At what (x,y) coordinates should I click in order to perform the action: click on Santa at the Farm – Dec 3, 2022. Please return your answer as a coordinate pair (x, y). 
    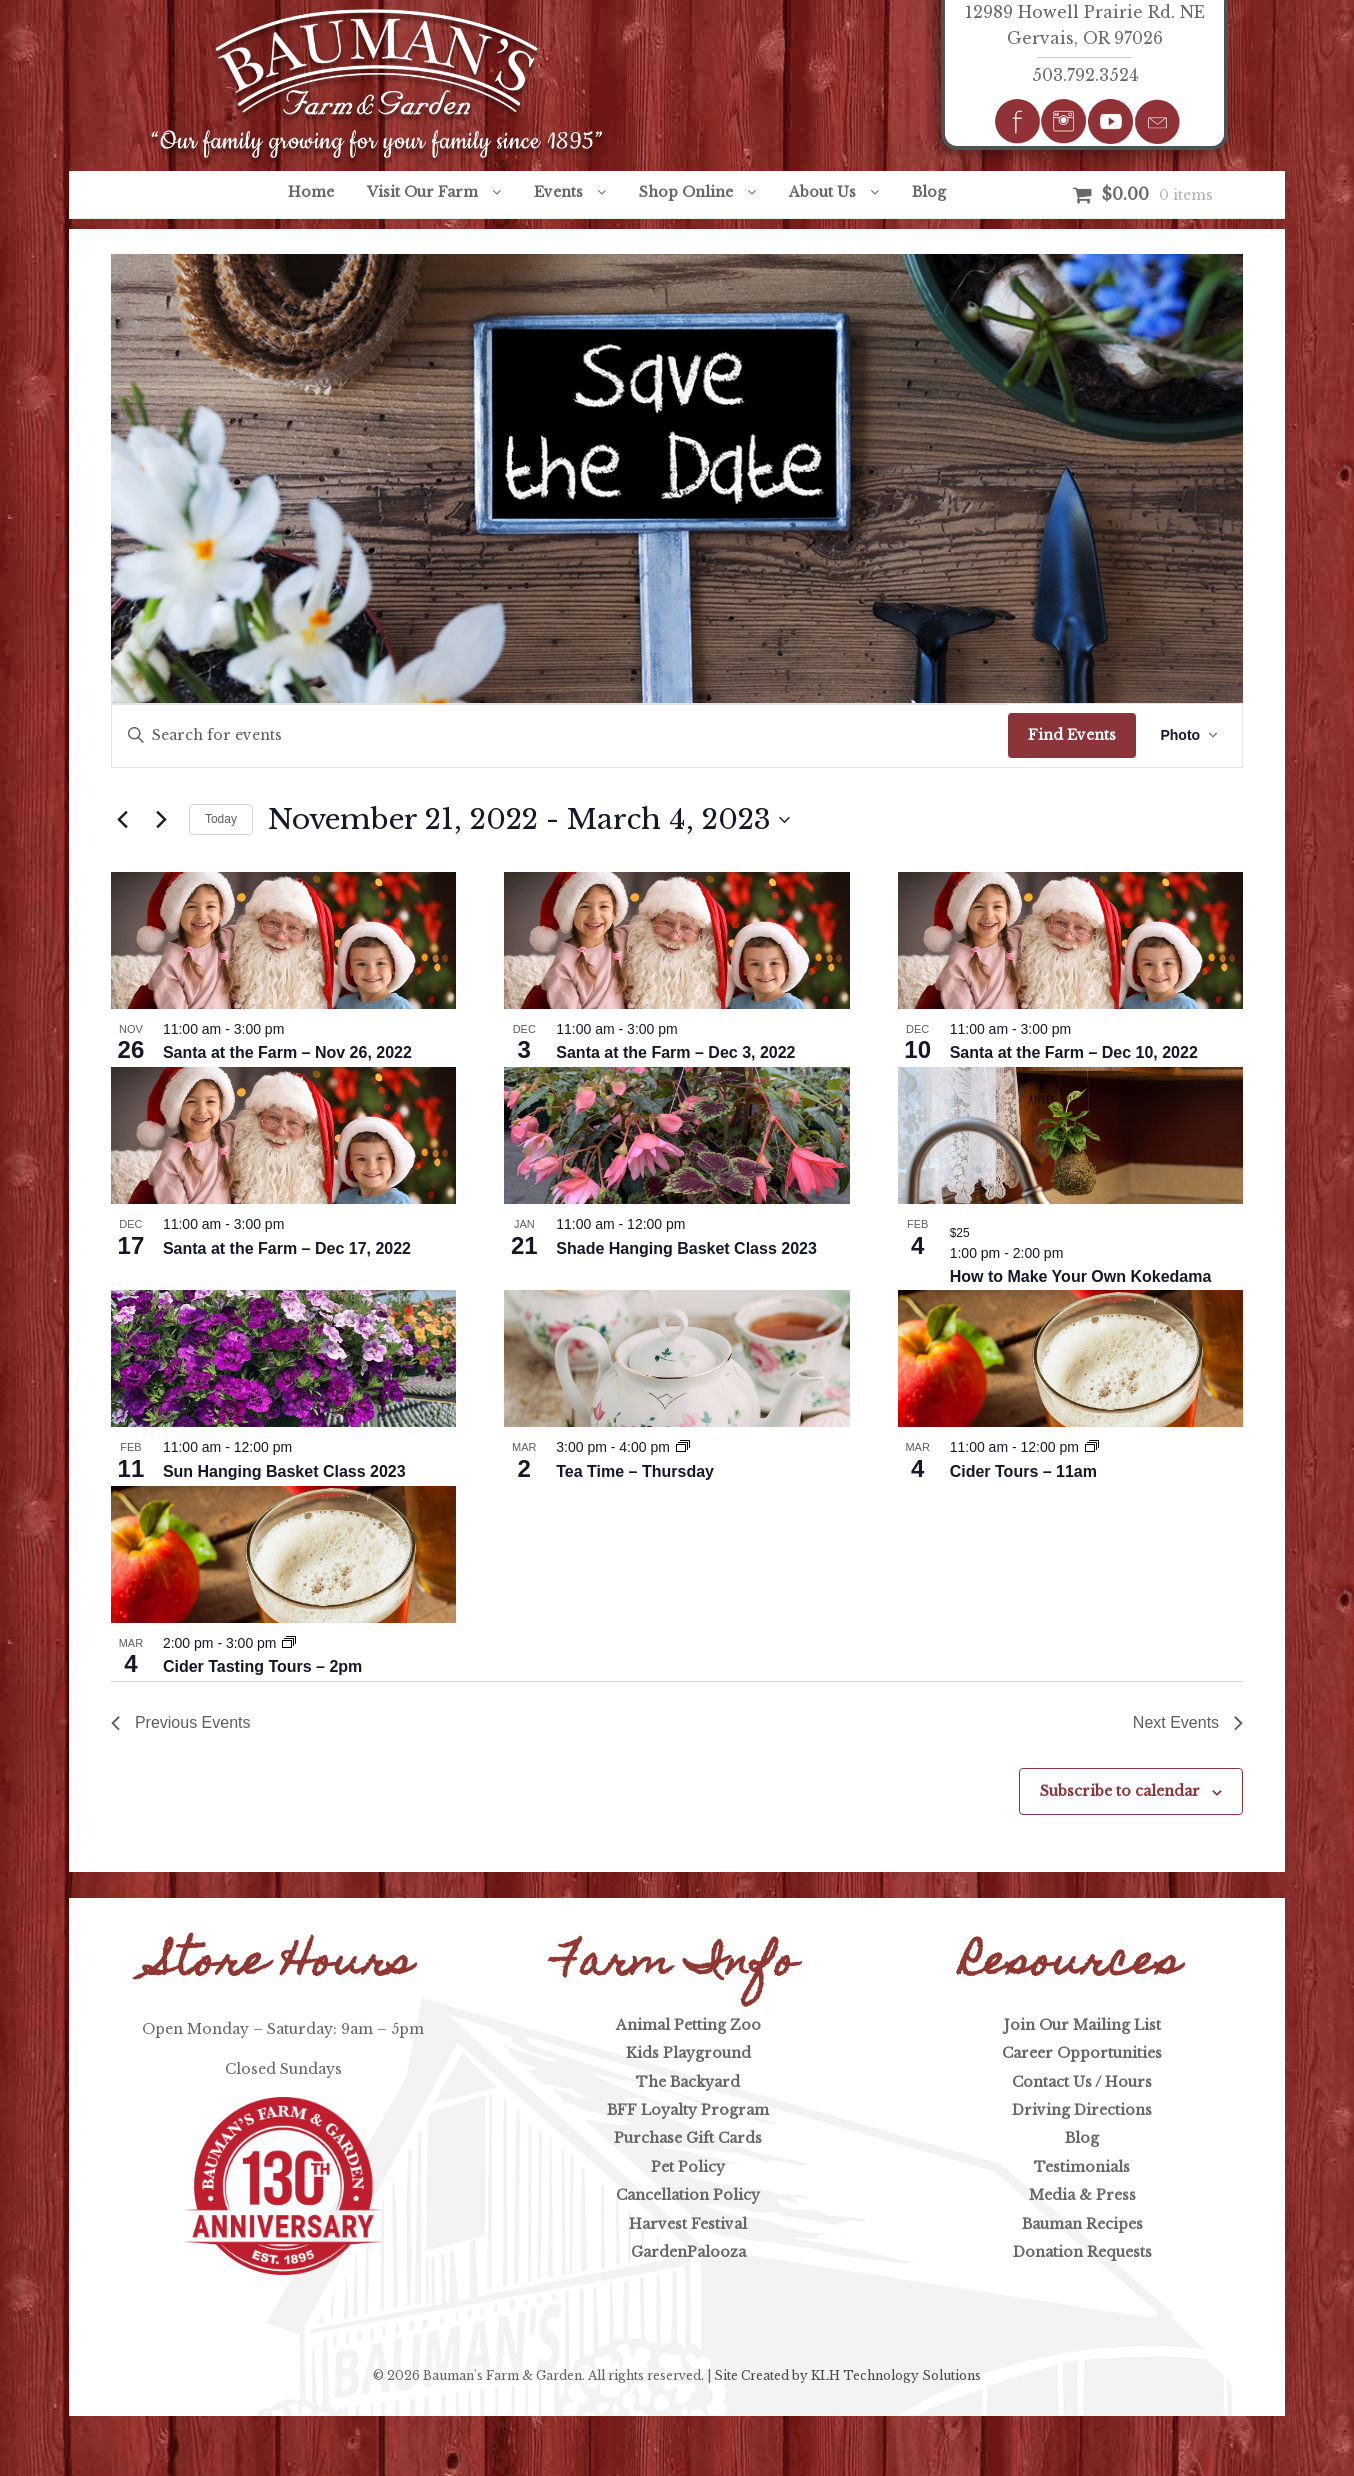
    Looking at the image, I should click on (675, 1052).